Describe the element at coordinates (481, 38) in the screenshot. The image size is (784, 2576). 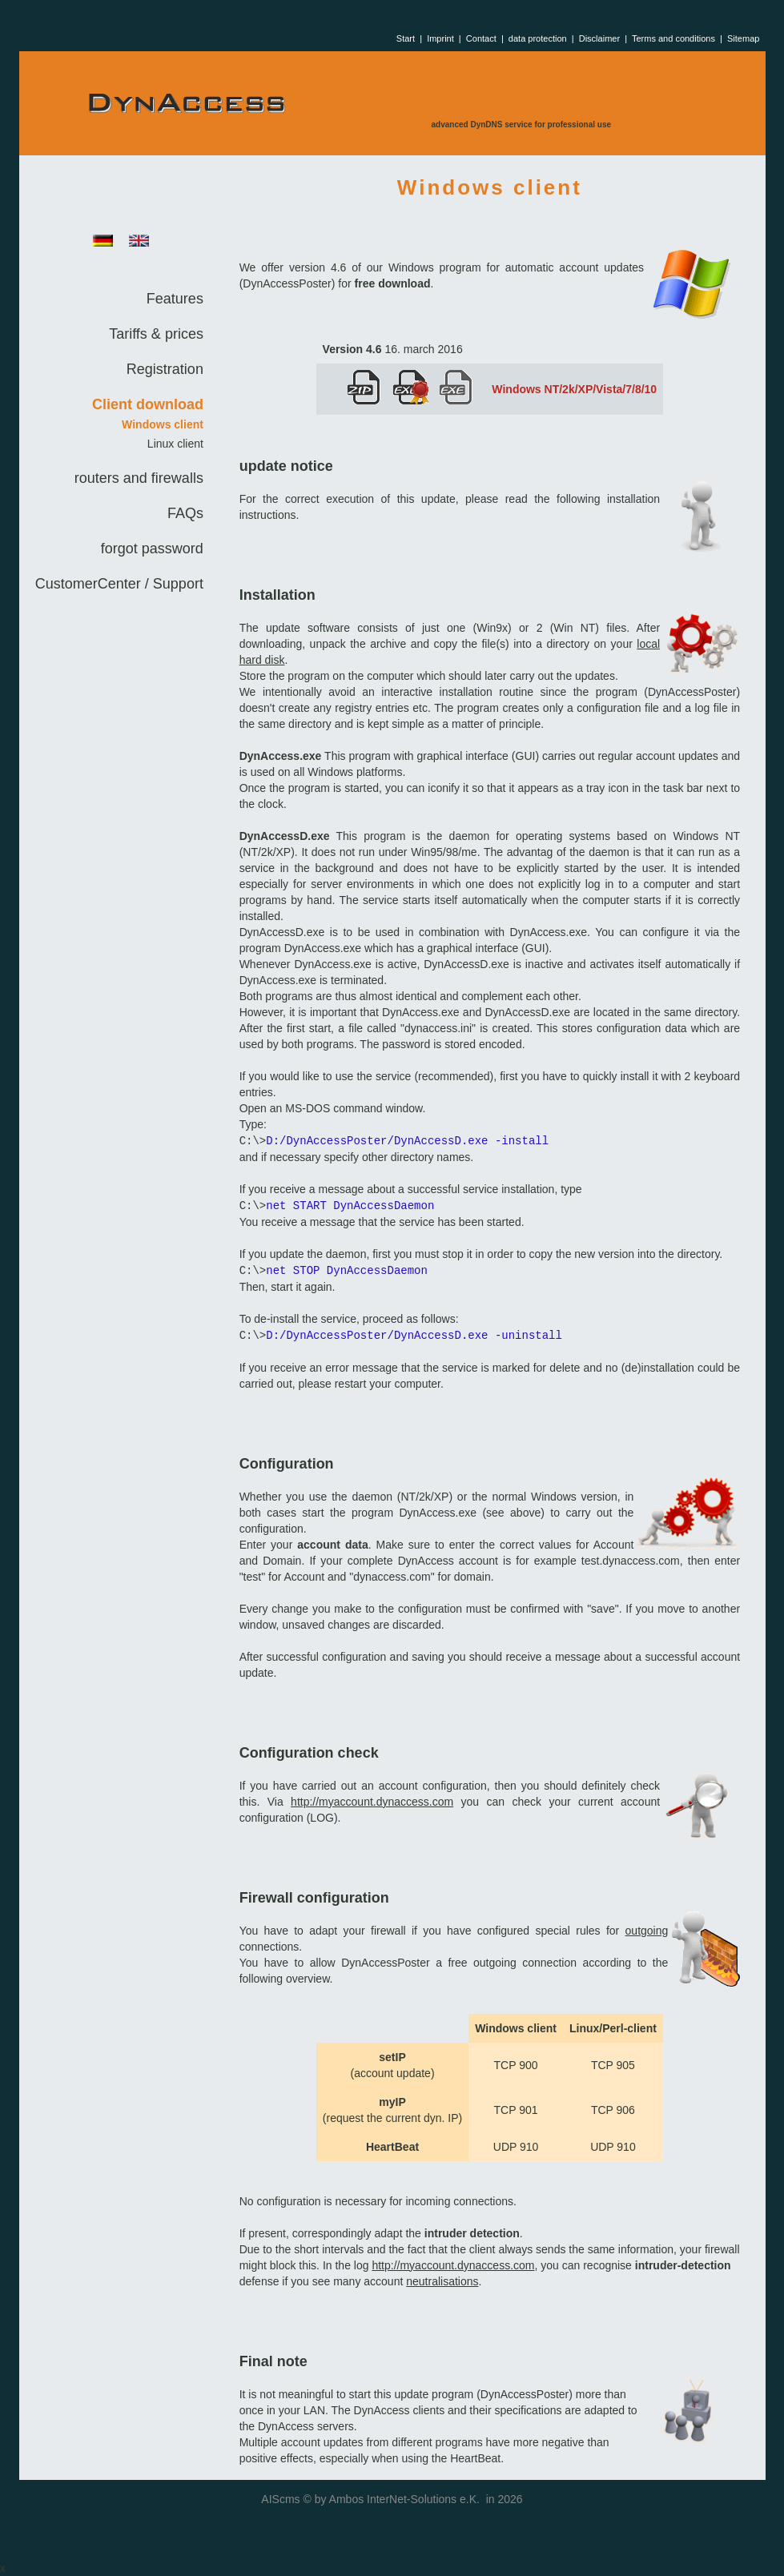
I see `Contact` at that location.